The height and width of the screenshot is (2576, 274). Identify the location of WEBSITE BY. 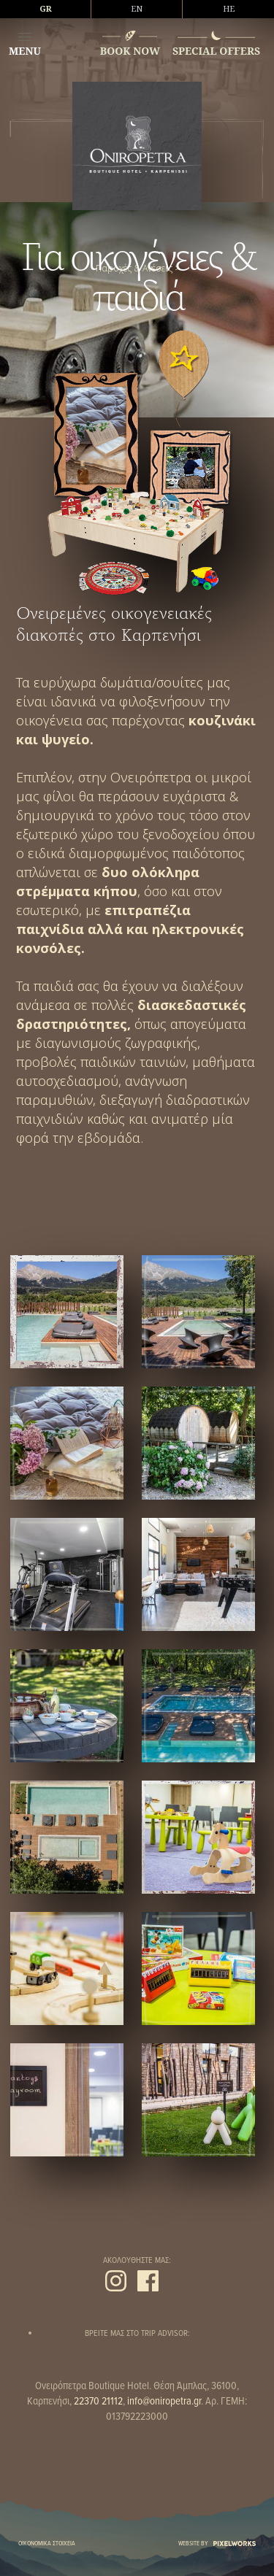
(217, 2544).